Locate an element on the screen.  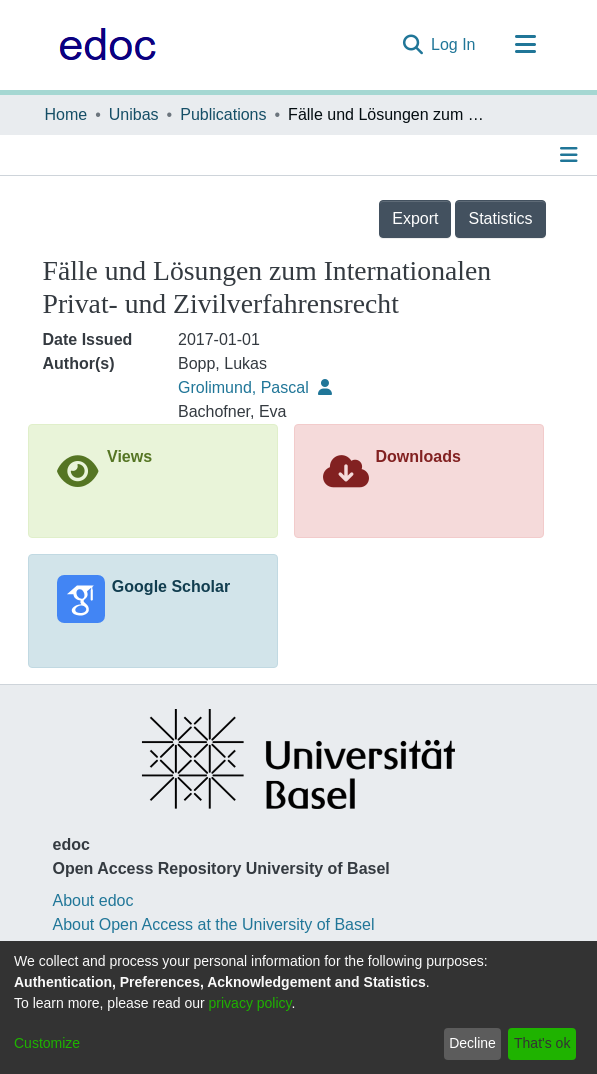
[Submit search] is located at coordinates (412, 45).